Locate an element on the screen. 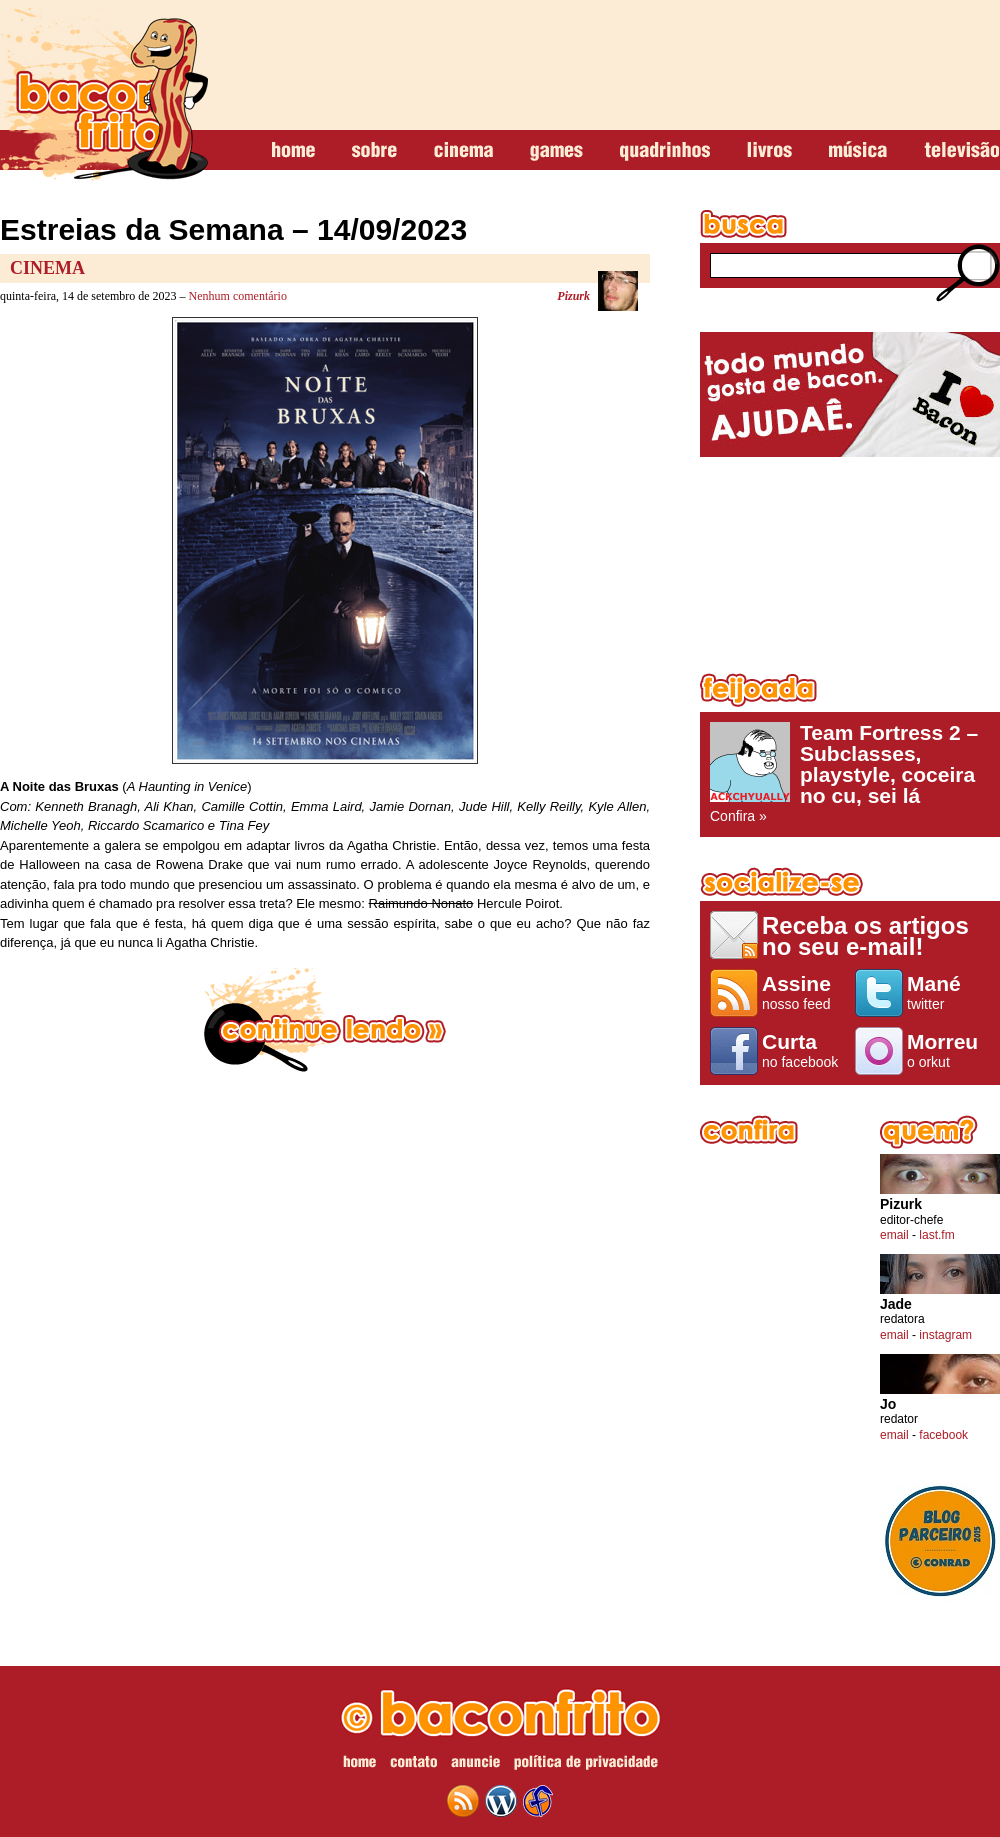 The height and width of the screenshot is (1837, 1000). twitter is located at coordinates (948, 992).